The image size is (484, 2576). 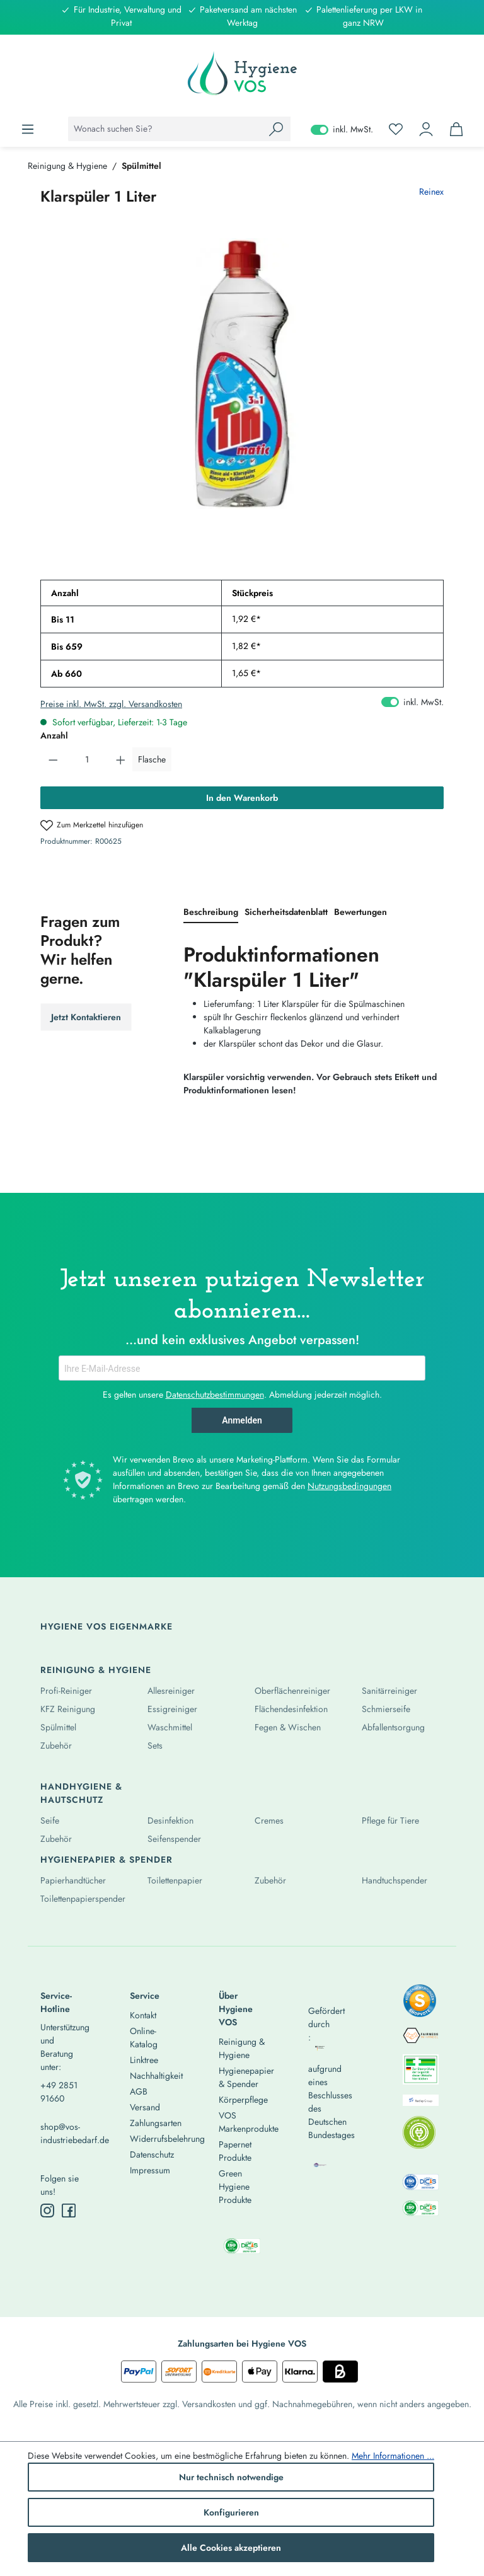 I want to click on Toilettenpapierspender, so click(x=82, y=1898).